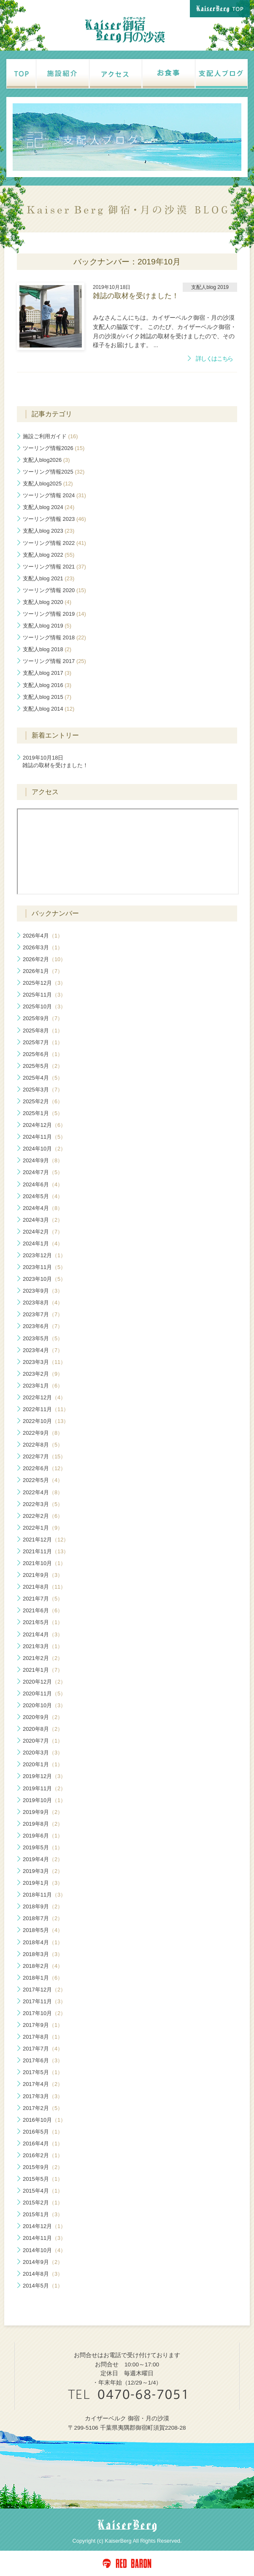 This screenshot has width=254, height=2576. Describe the element at coordinates (43, 1575) in the screenshot. I see `2021年9月` at that location.